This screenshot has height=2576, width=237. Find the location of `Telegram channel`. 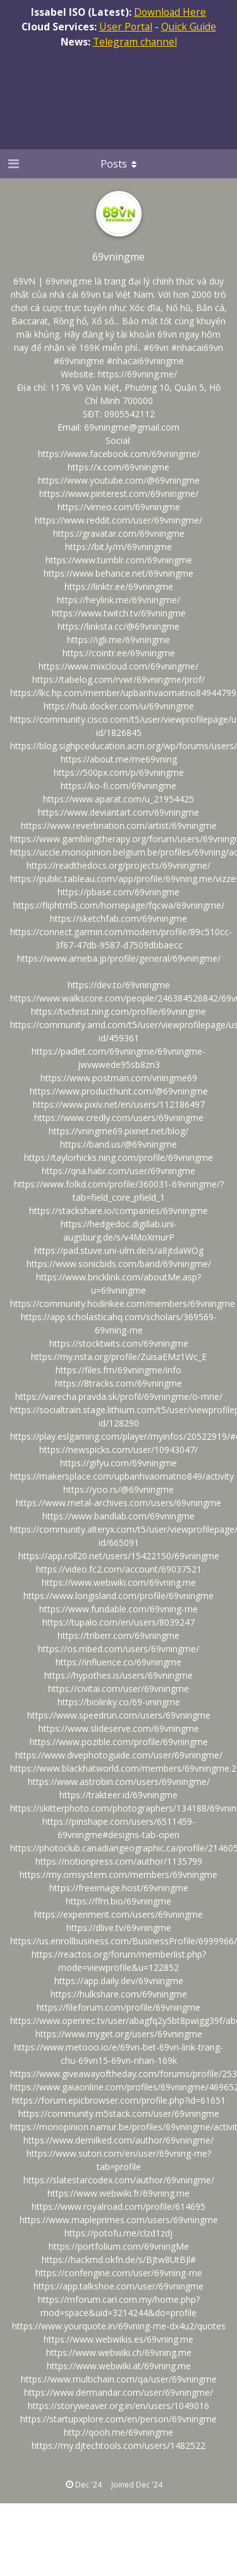

Telegram channel is located at coordinates (135, 42).